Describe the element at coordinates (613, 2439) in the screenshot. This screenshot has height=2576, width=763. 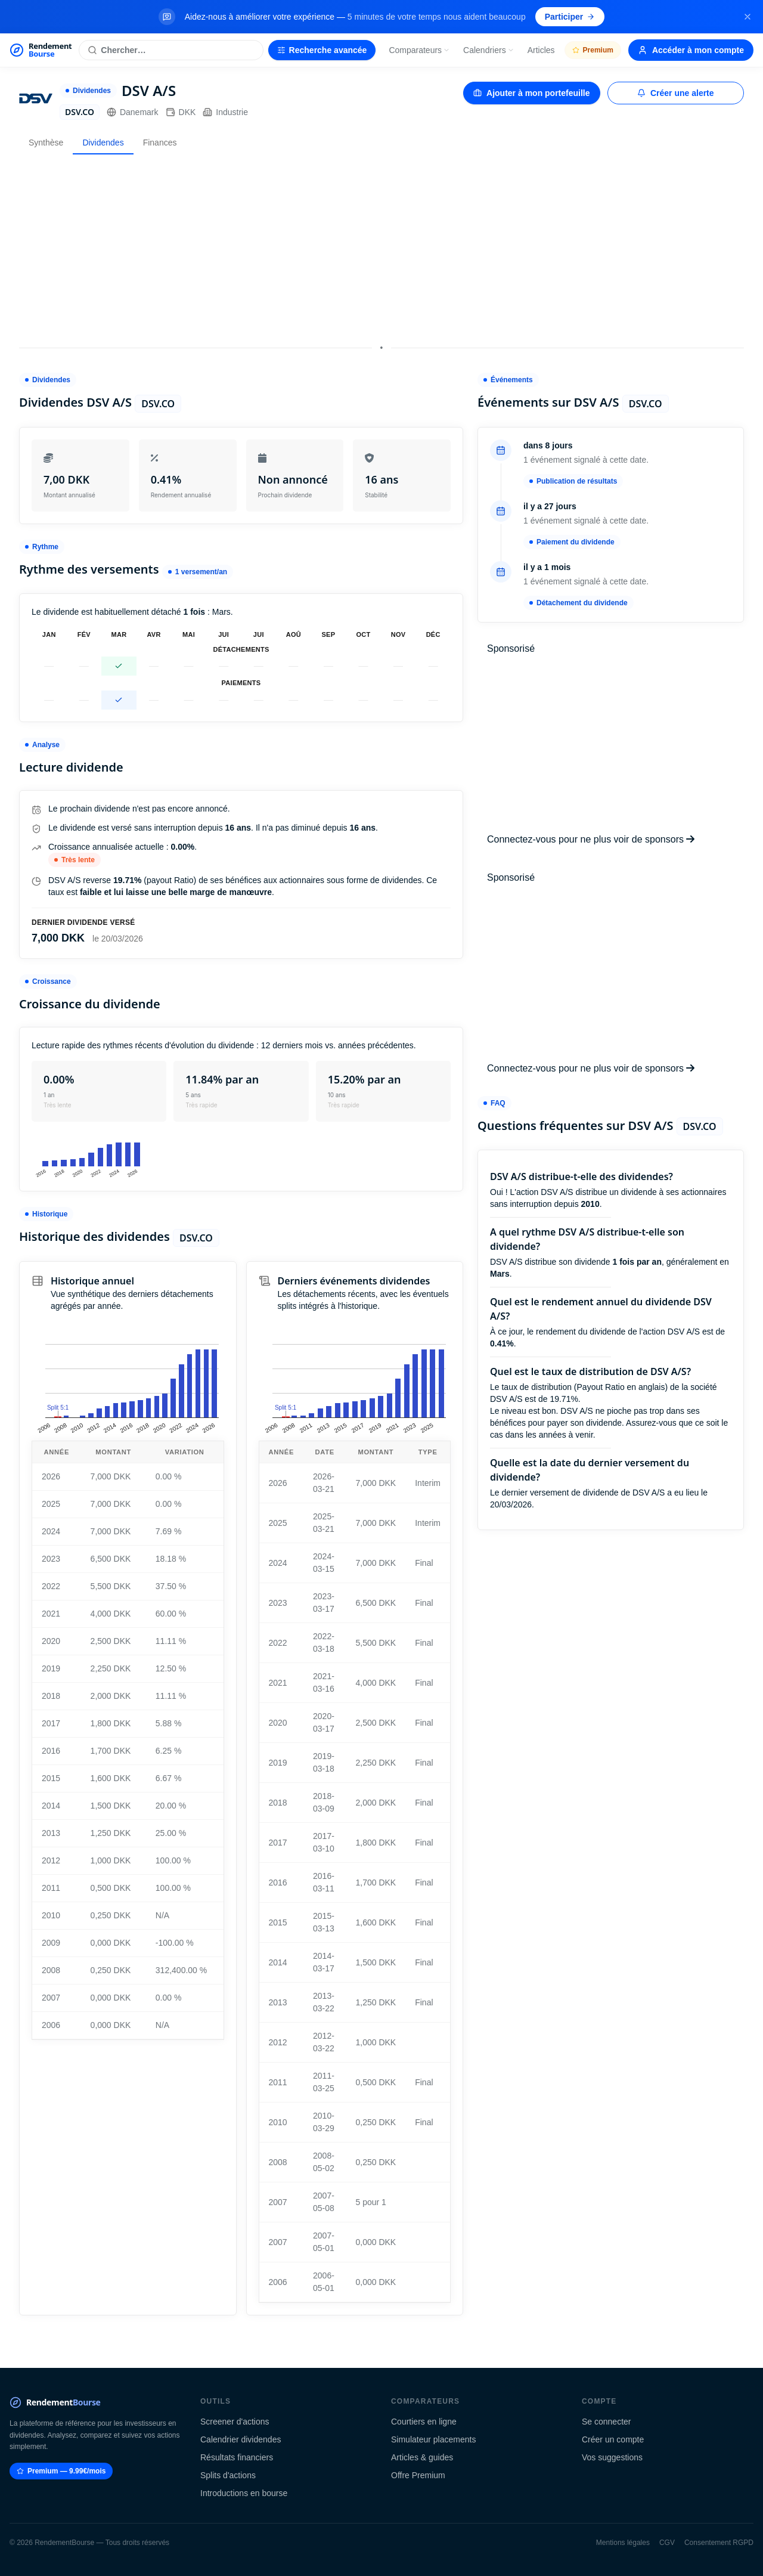
I see `Créer un compte` at that location.